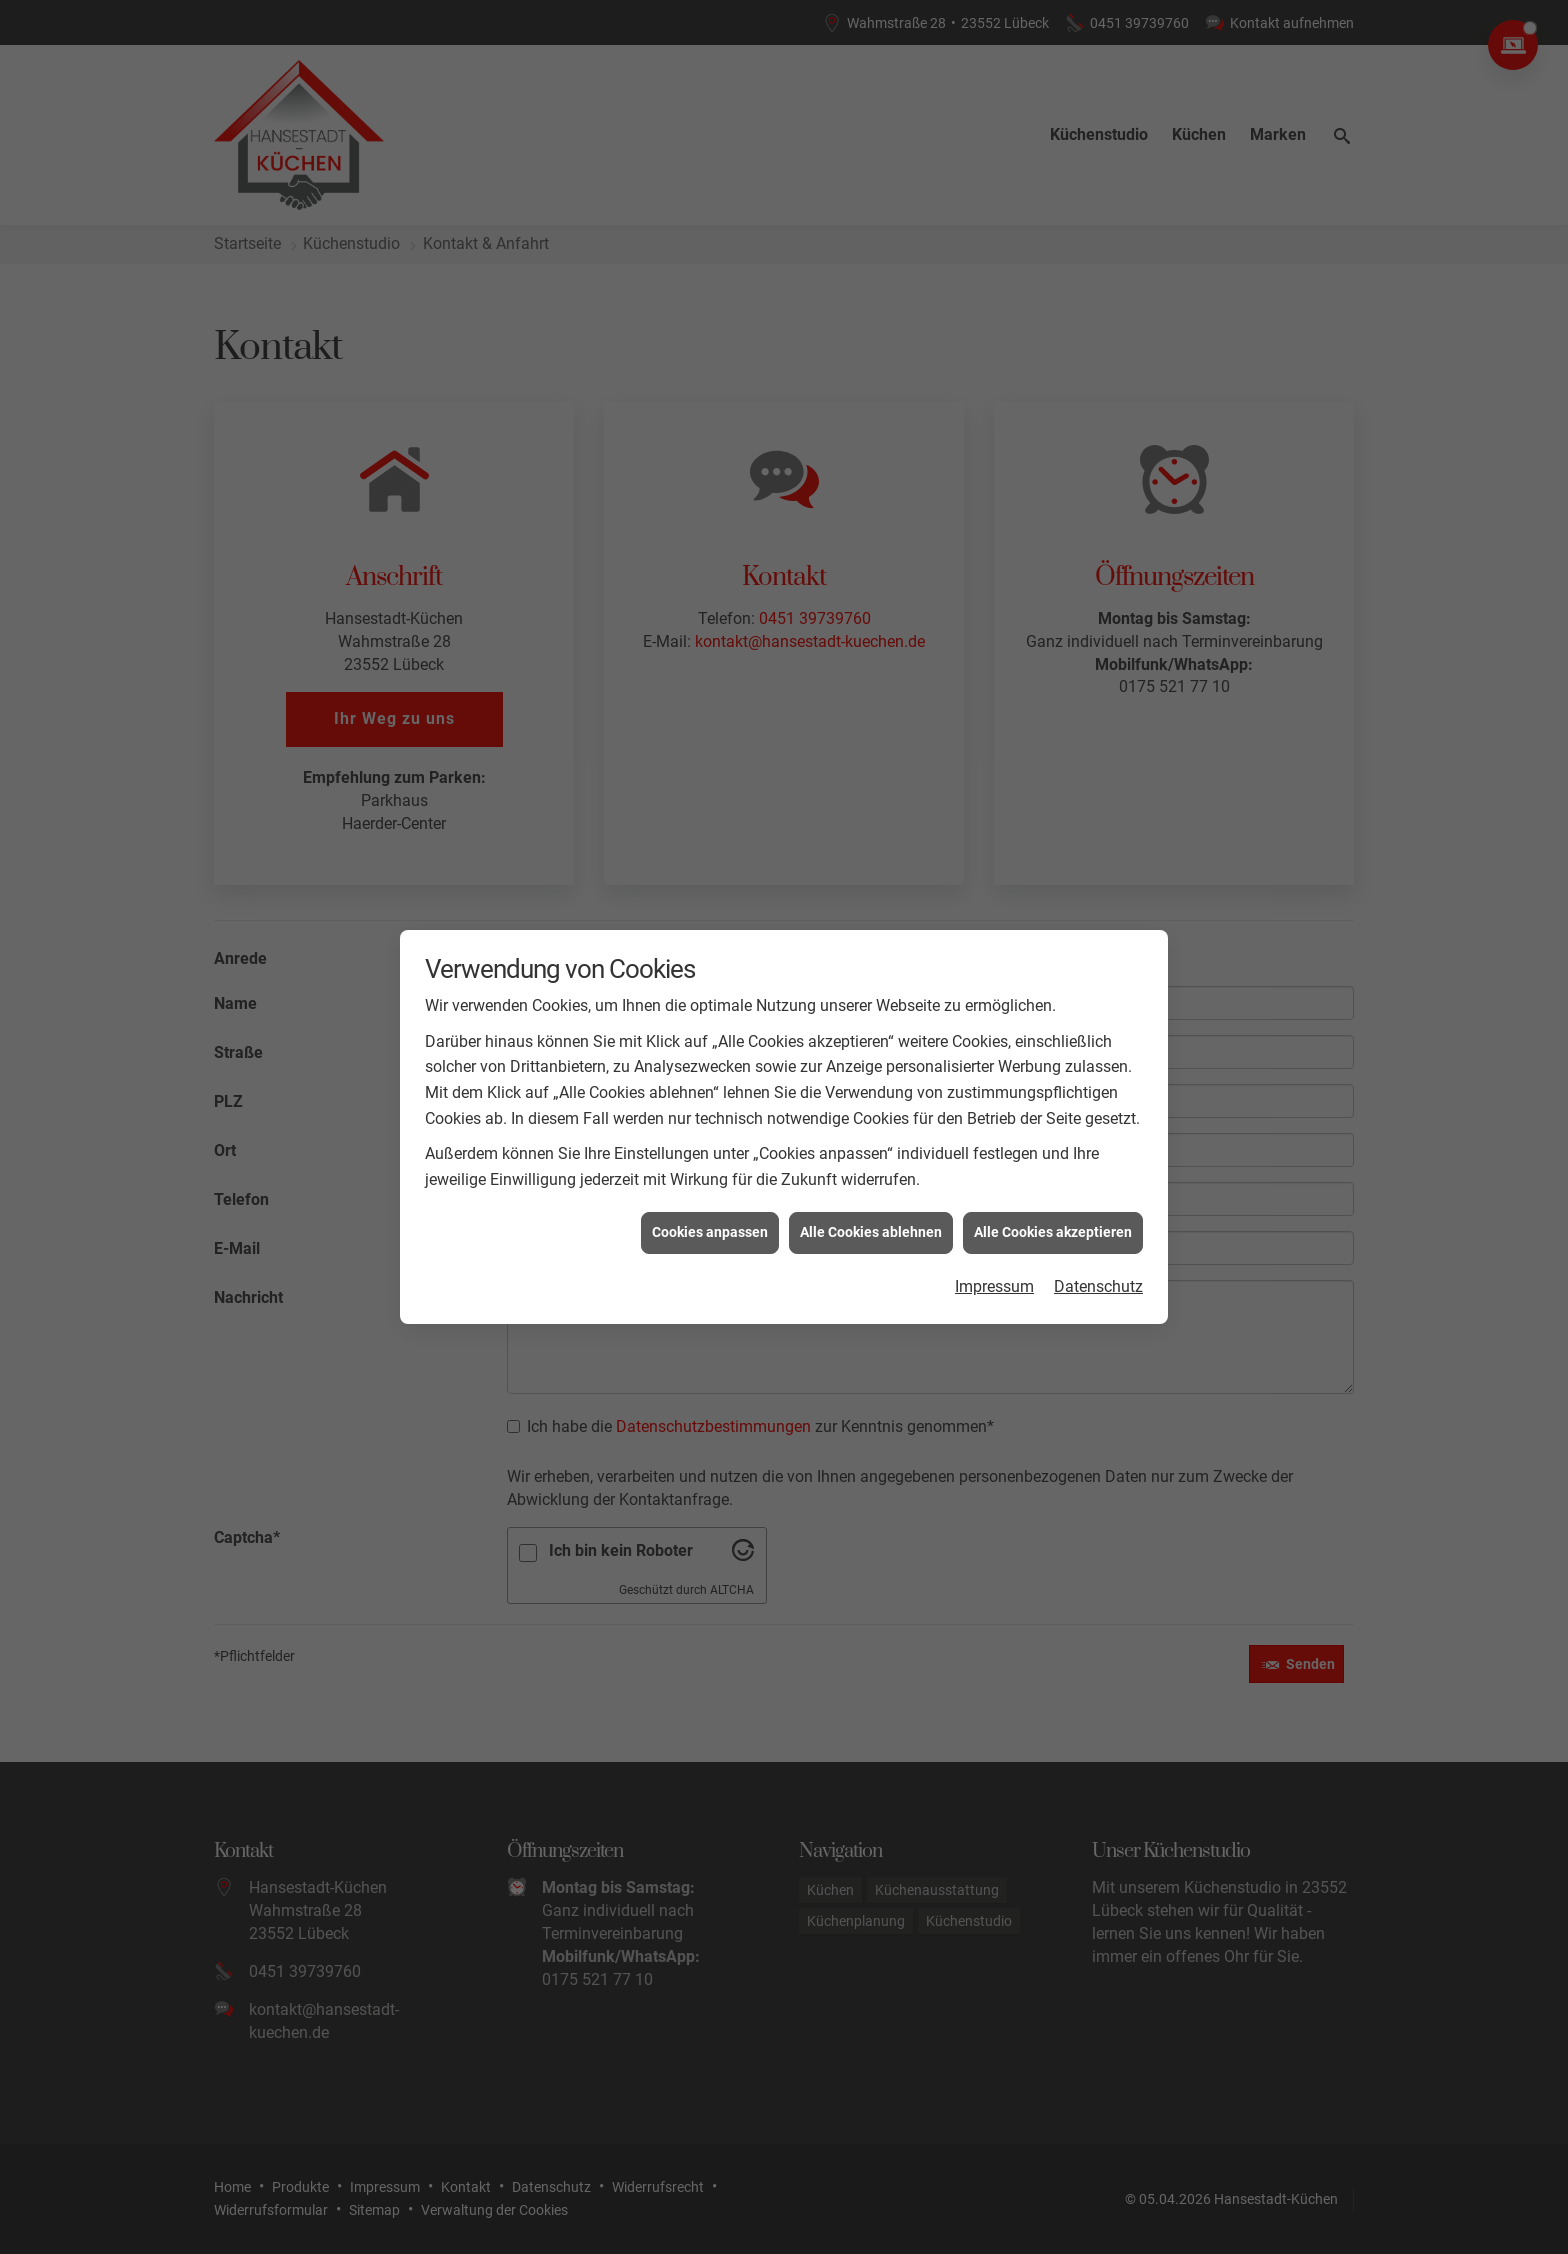  I want to click on Alle Cookies akzeptieren, so click(1053, 1190).